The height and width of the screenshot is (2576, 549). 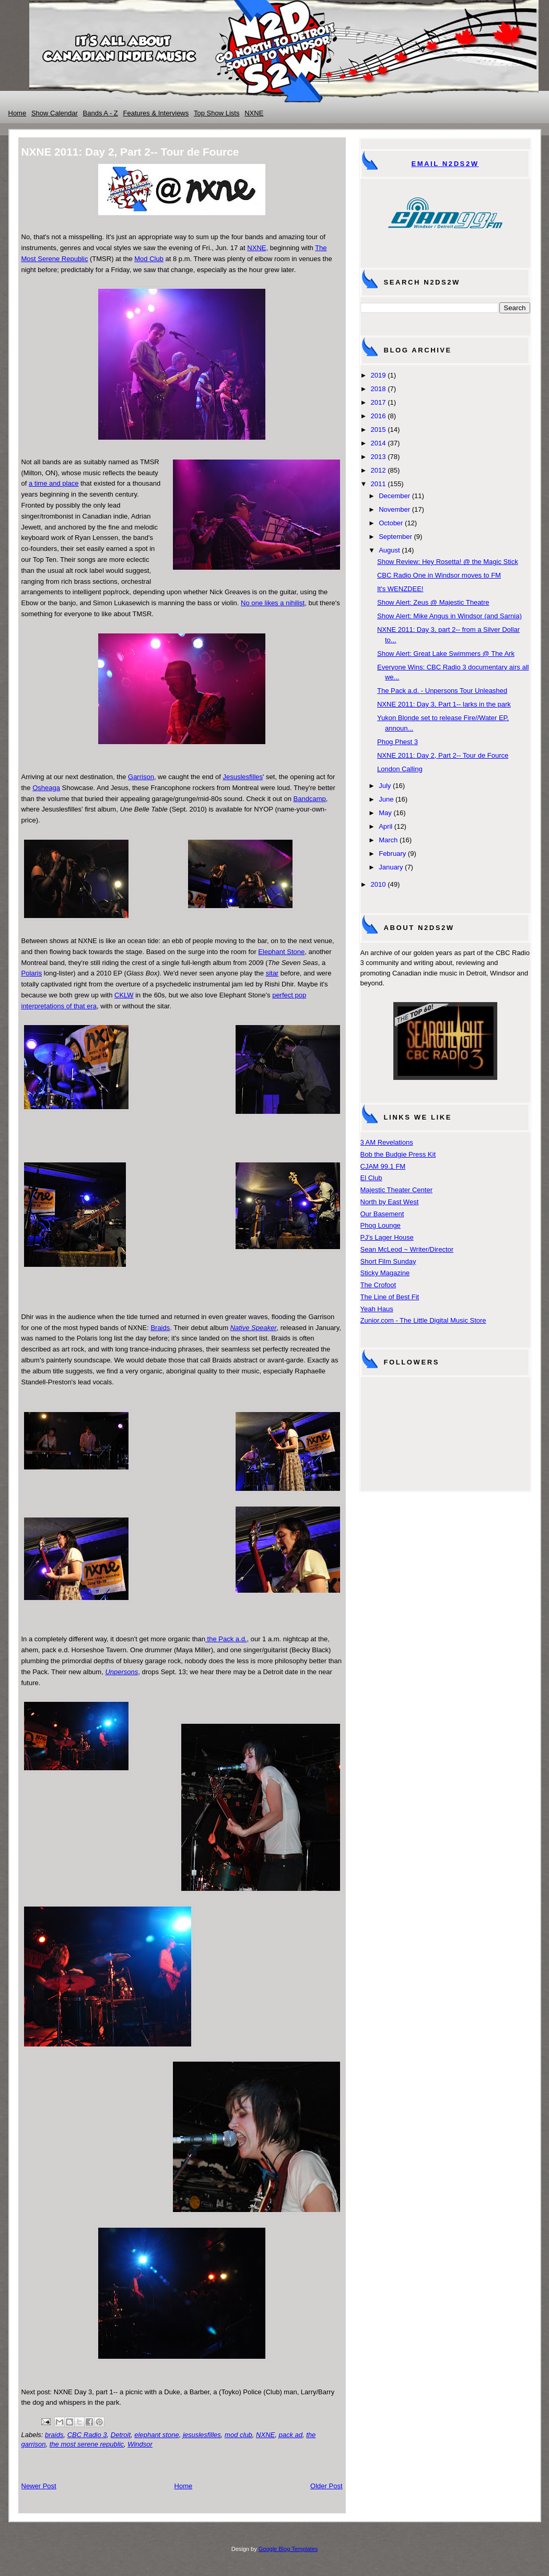 I want to click on August, so click(x=389, y=550).